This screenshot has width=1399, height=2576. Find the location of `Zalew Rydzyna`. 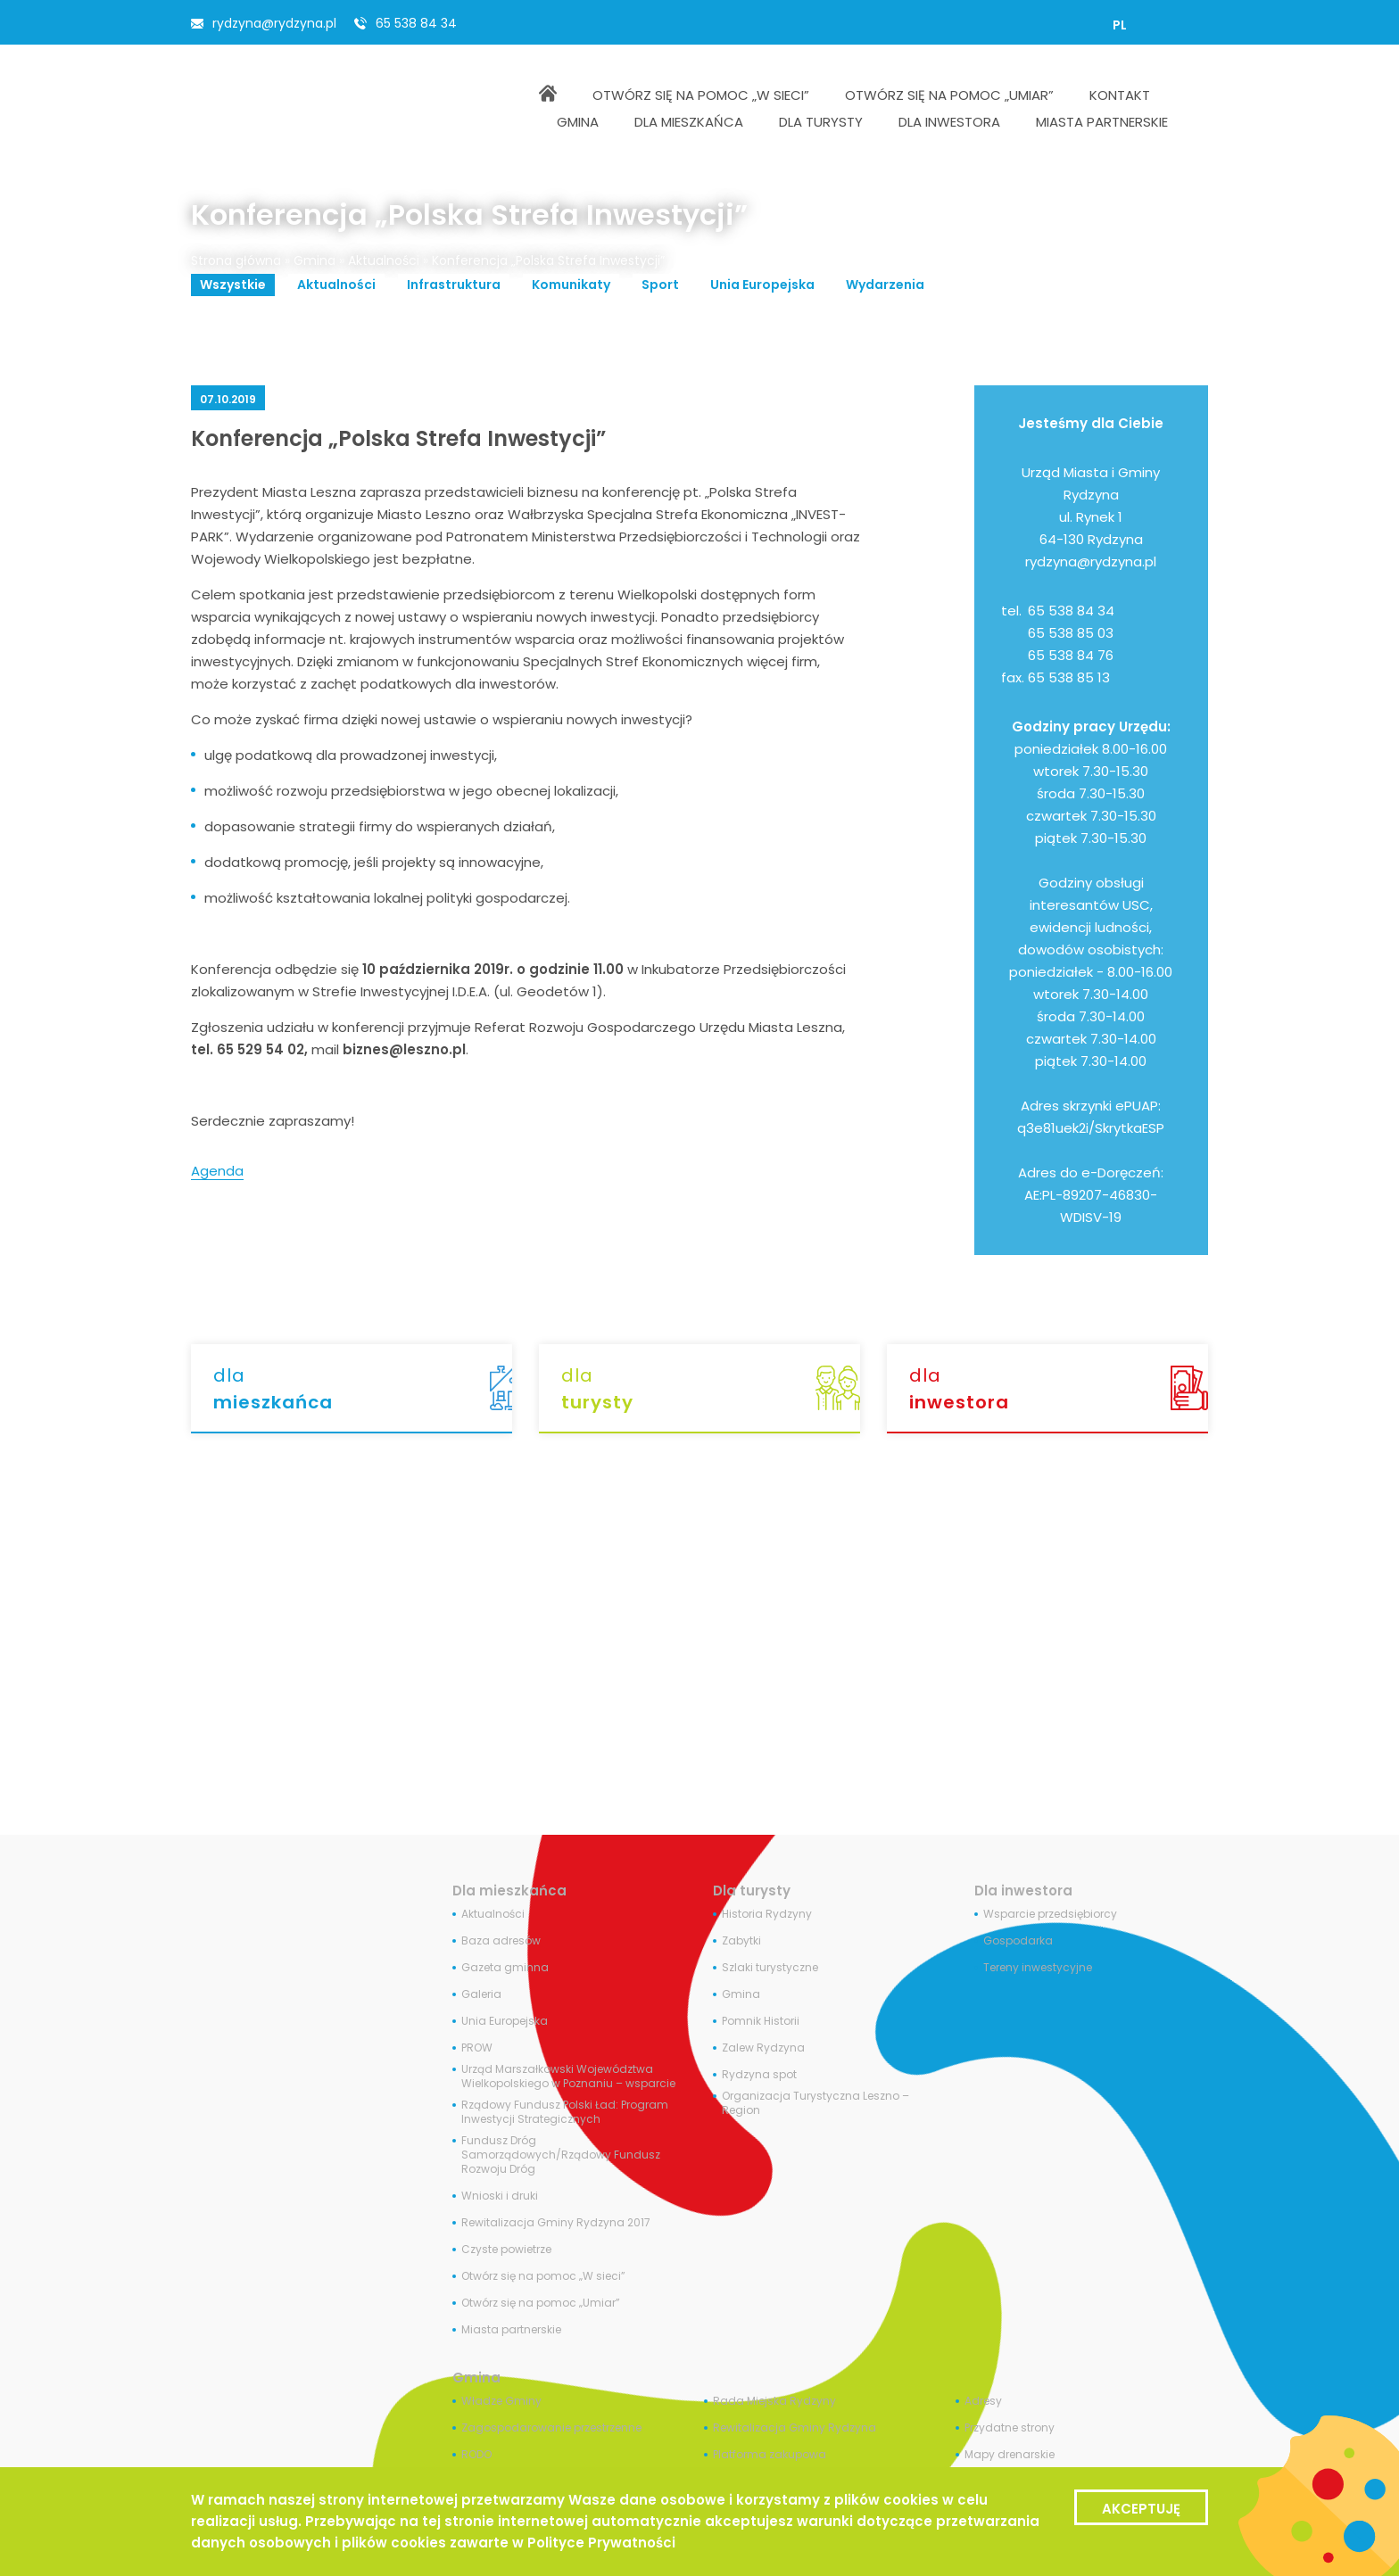

Zalew Rydzyna is located at coordinates (763, 2048).